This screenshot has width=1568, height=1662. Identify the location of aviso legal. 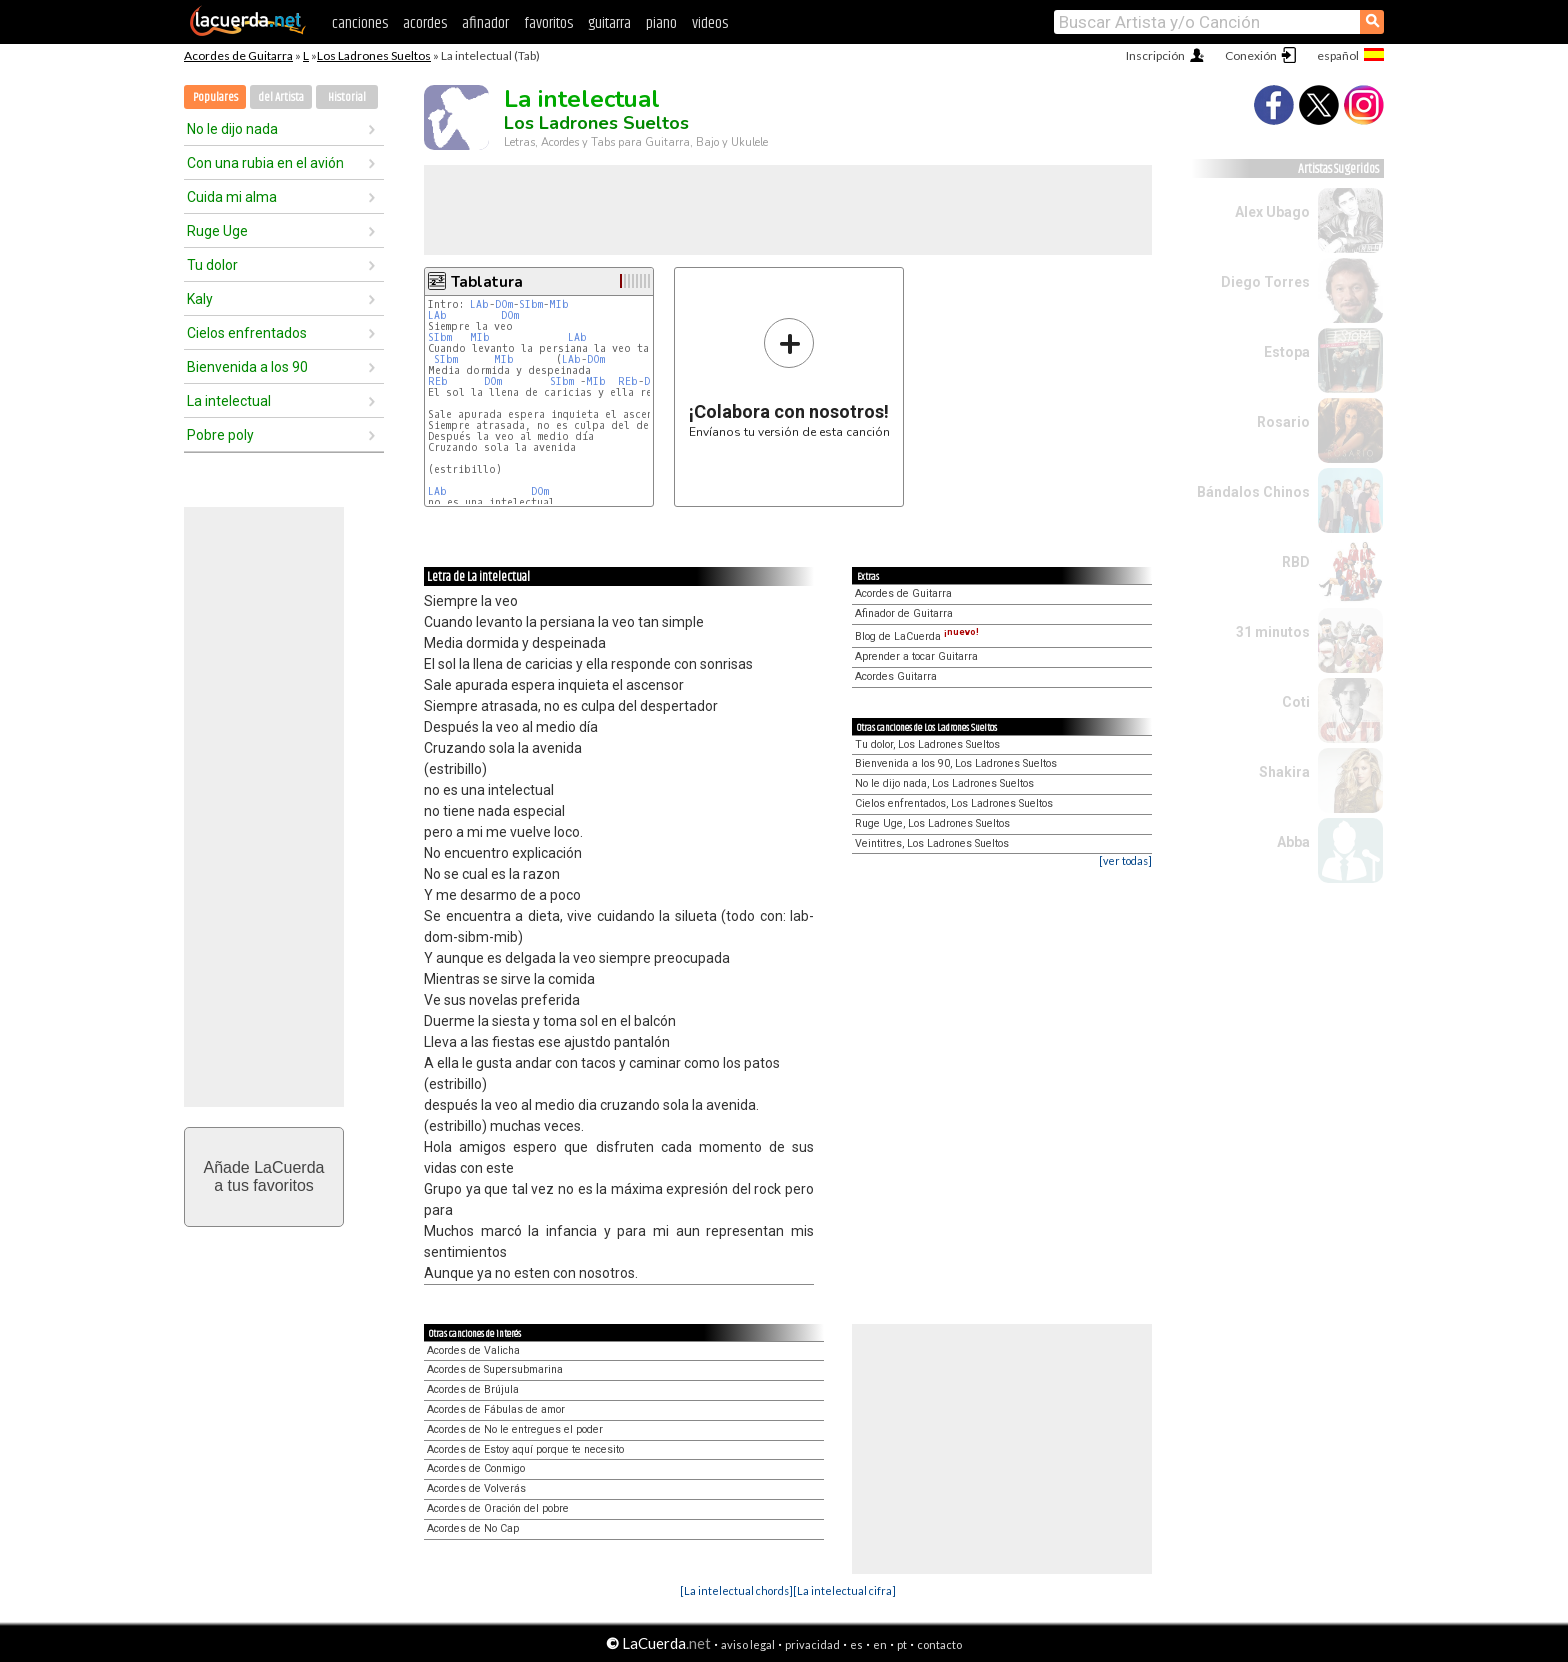
(748, 1644).